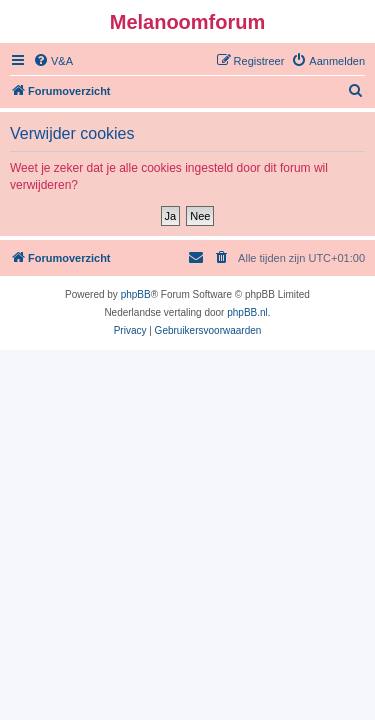 Image resolution: width=375 pixels, height=720 pixels. Describe the element at coordinates (136, 294) in the screenshot. I see `phpBB` at that location.